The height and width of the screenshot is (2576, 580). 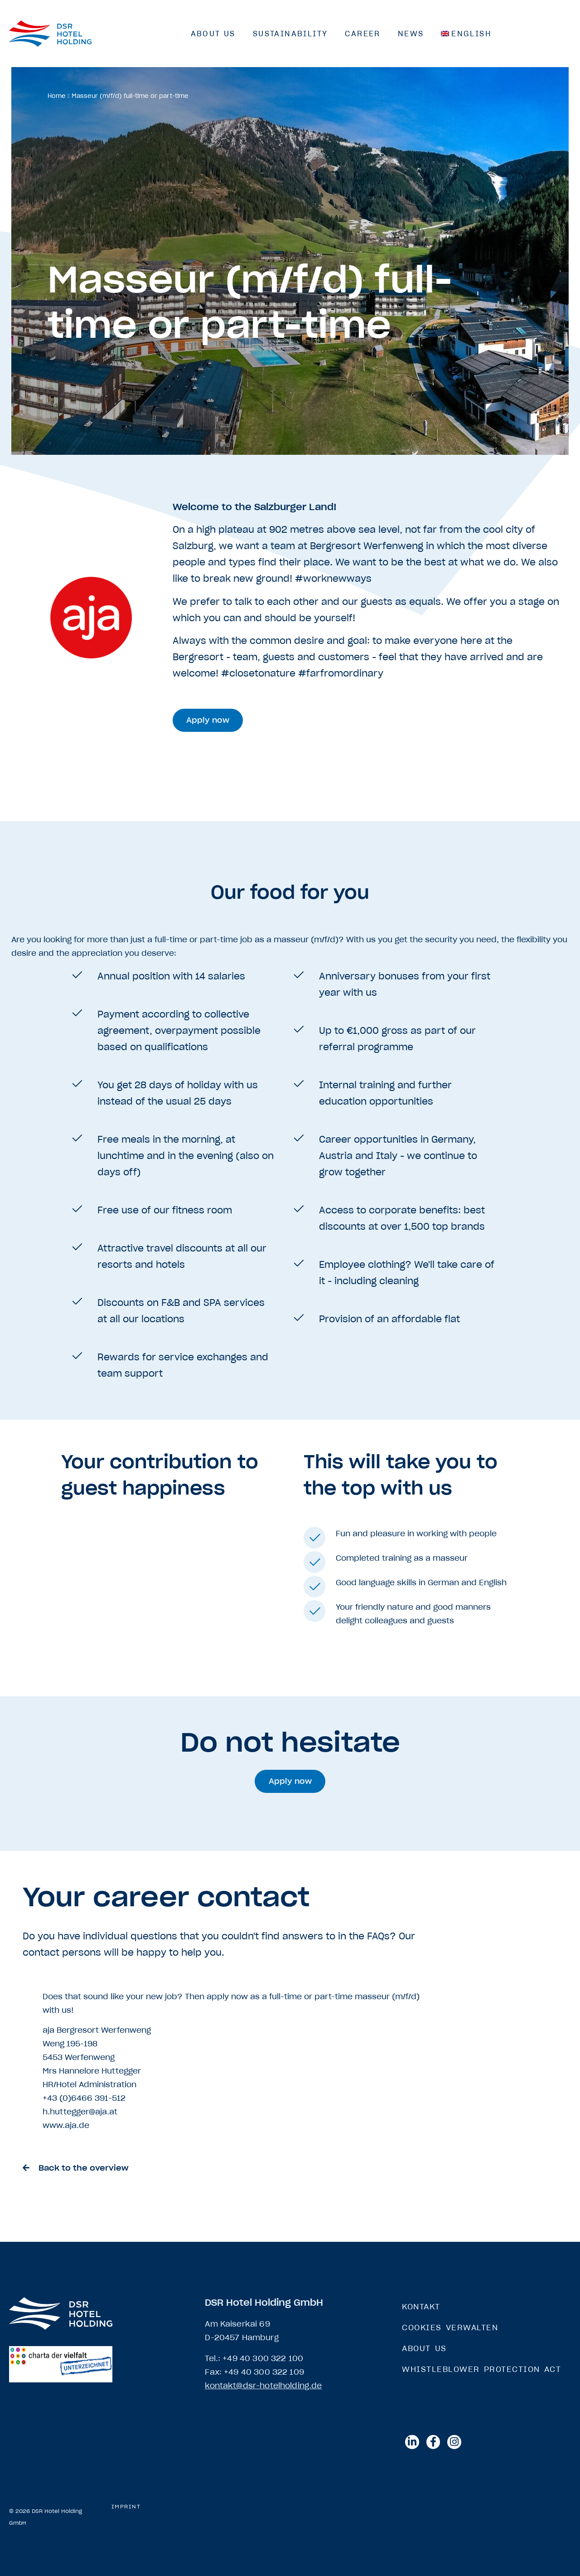 What do you see at coordinates (450, 2328) in the screenshot?
I see `Cookies verwalten` at bounding box center [450, 2328].